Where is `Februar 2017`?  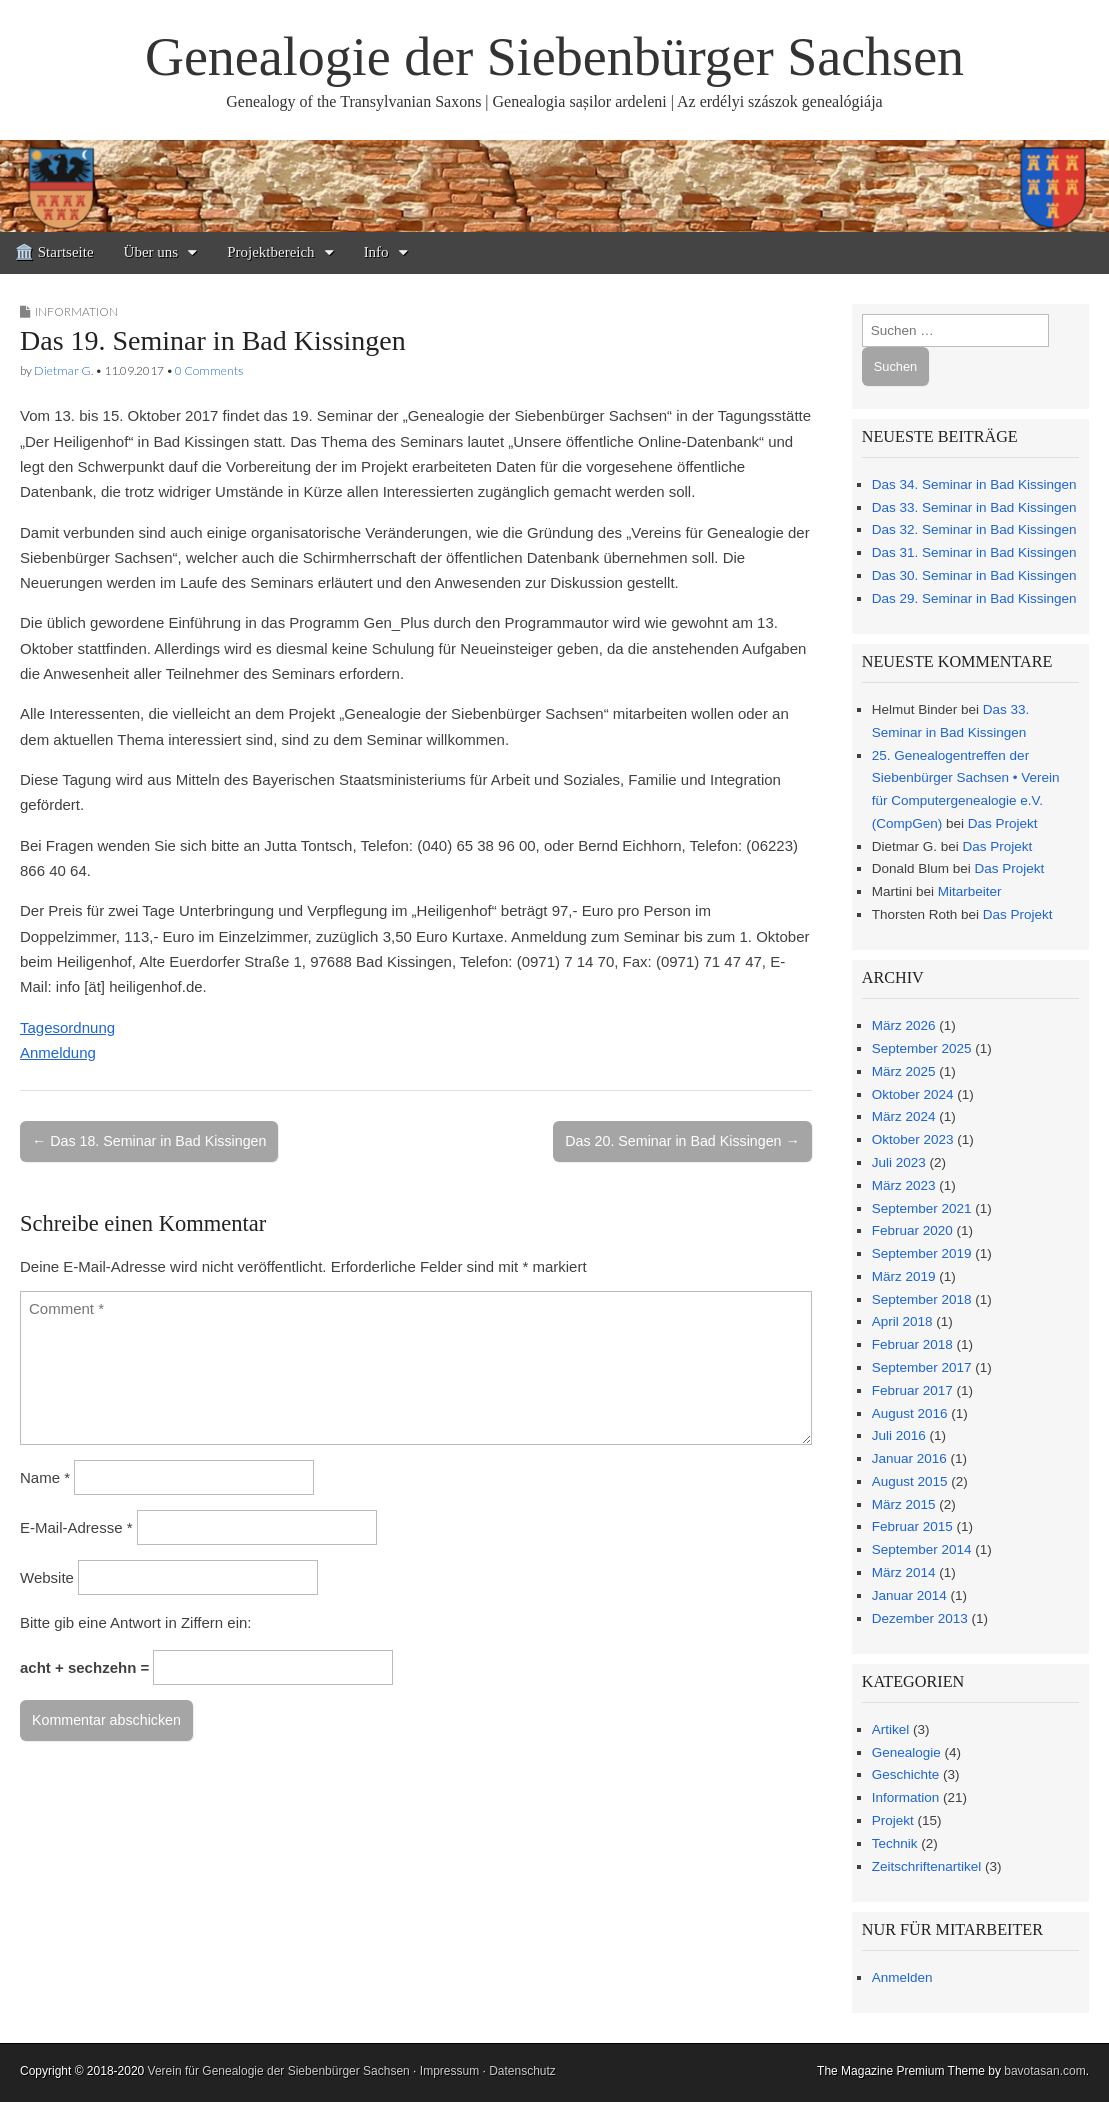 Februar 2017 is located at coordinates (912, 1390).